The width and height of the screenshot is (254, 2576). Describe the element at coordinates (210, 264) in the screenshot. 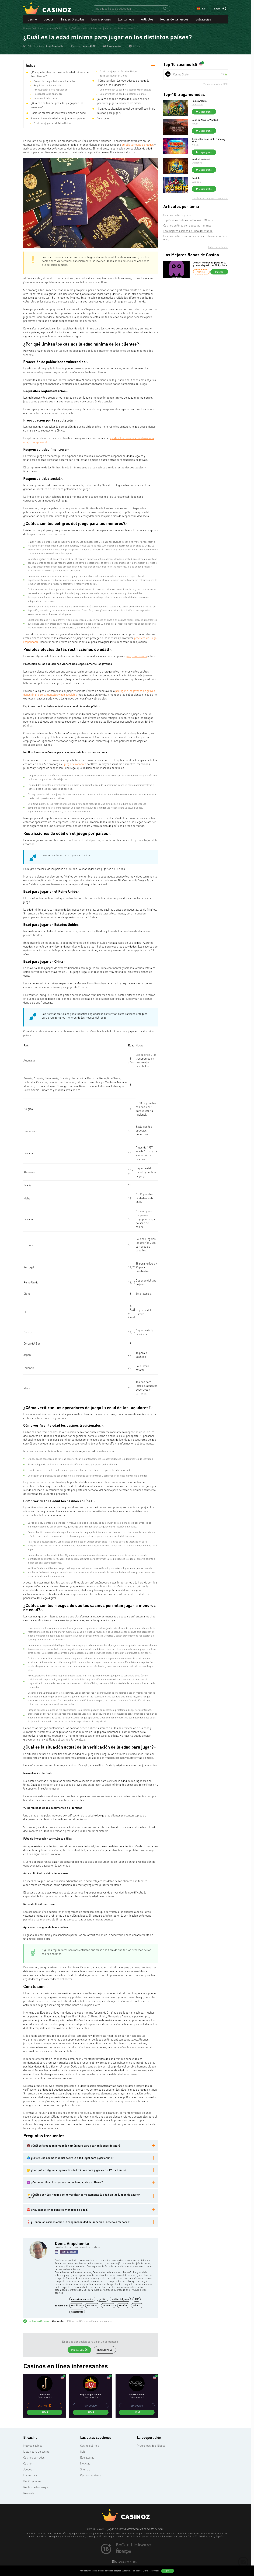

I see `200% y 100 tiradas gratis en tu primer depósito en Nokycbets` at that location.